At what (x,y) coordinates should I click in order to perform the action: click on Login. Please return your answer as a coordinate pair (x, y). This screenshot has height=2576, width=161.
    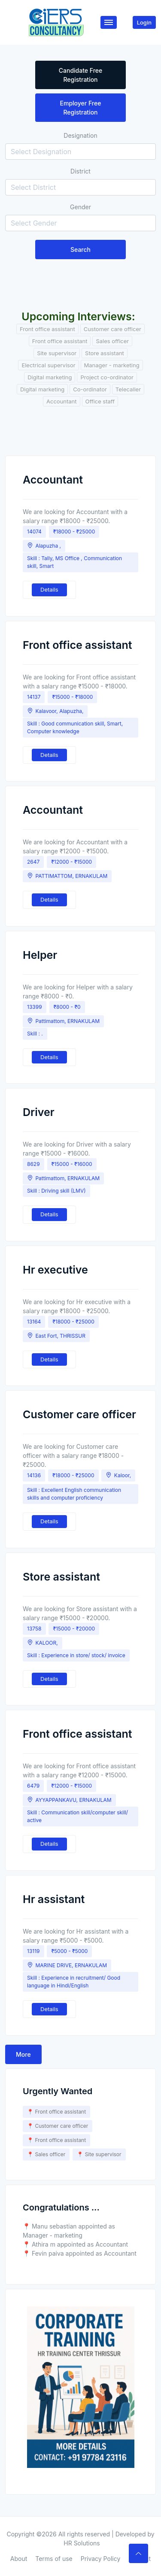
    Looking at the image, I should click on (144, 22).